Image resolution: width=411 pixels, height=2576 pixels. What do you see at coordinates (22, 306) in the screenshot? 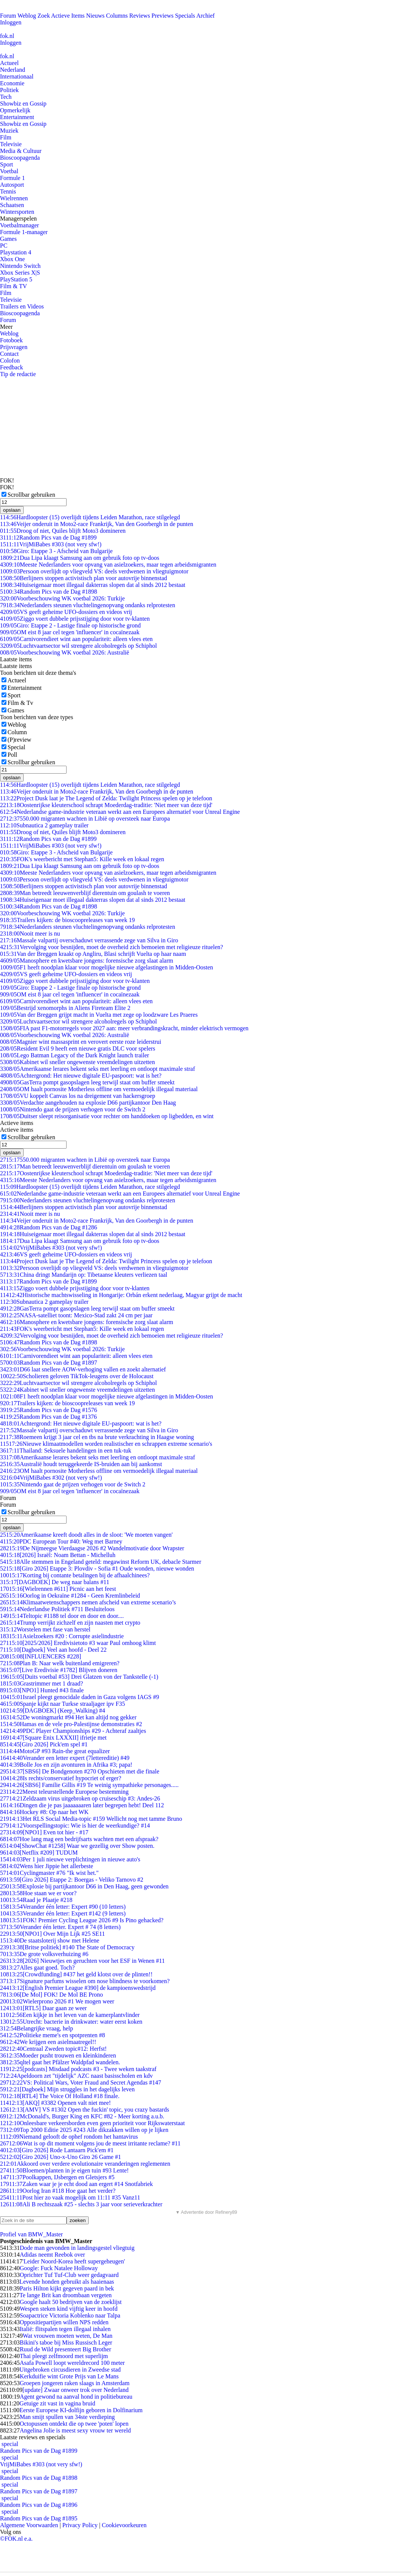
I see `Trailers en Videos` at bounding box center [22, 306].